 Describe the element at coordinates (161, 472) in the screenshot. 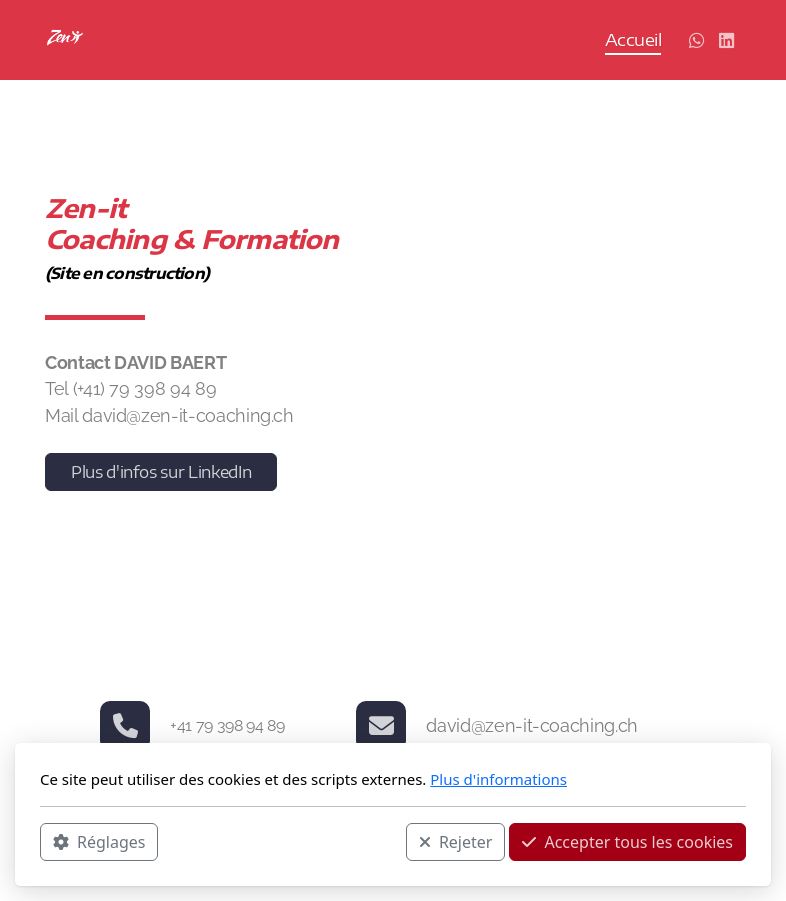

I see `Plus d'infos sur LinkedIn` at that location.